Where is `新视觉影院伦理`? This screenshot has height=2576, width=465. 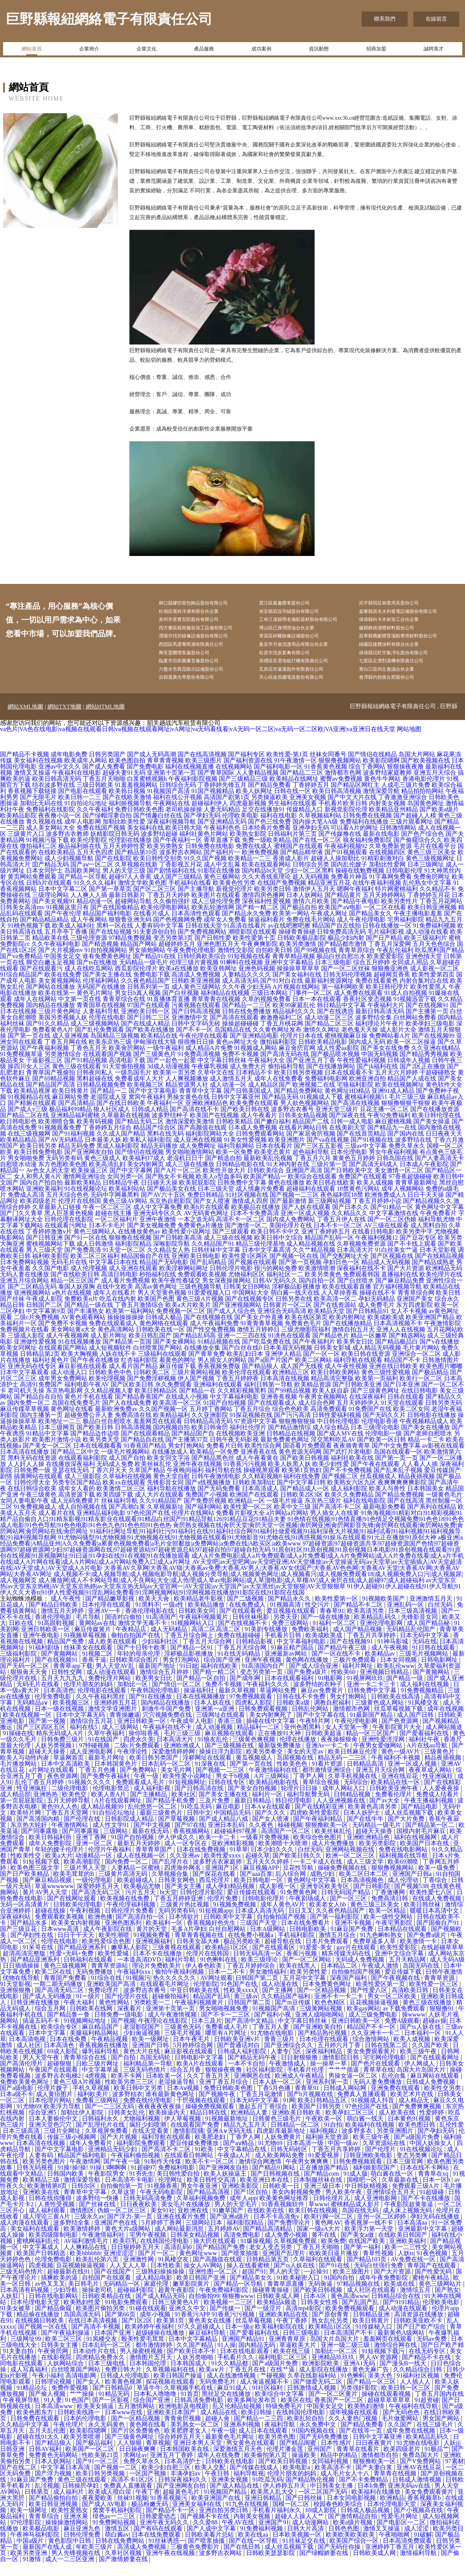
新视觉影院伦理 is located at coordinates (346, 823).